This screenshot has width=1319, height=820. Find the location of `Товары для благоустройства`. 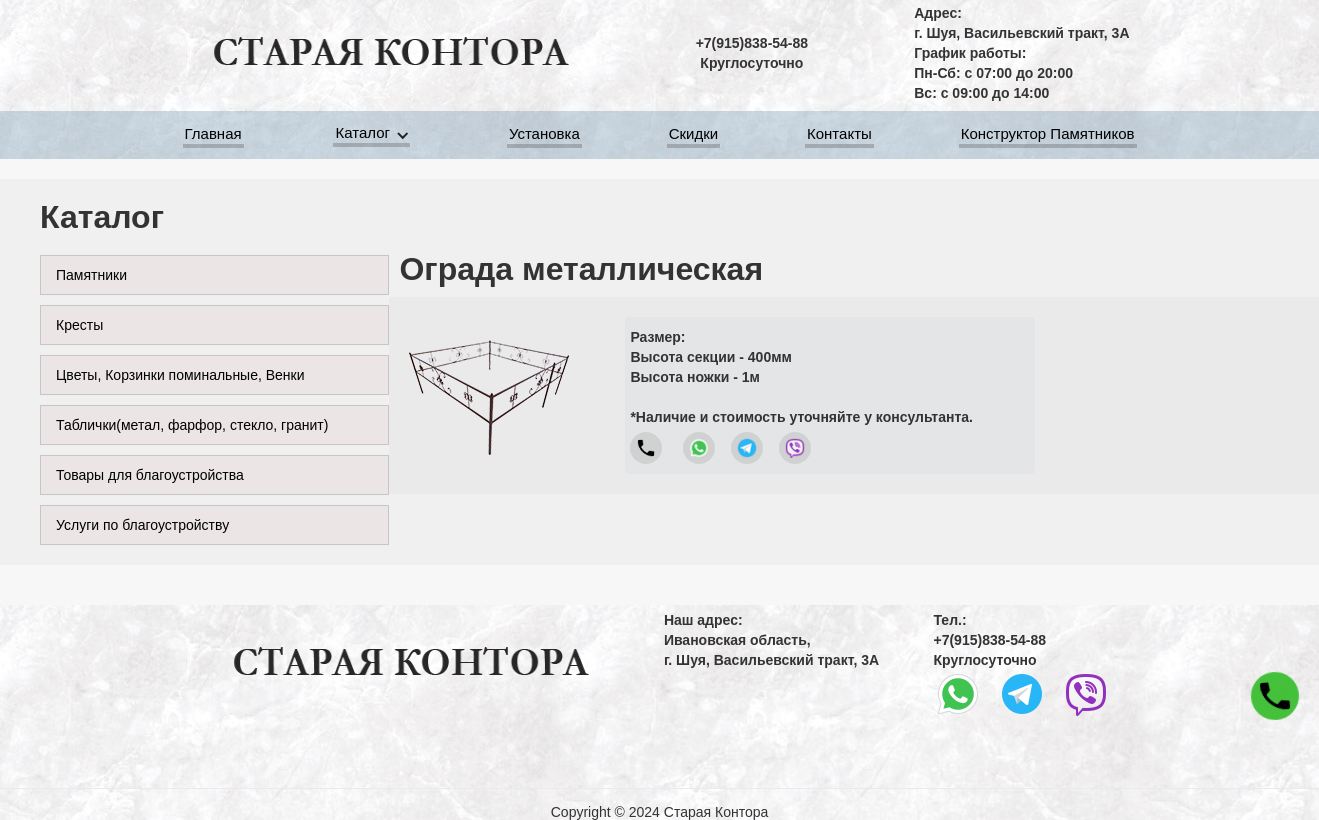

Товары для благоустройства is located at coordinates (150, 475).